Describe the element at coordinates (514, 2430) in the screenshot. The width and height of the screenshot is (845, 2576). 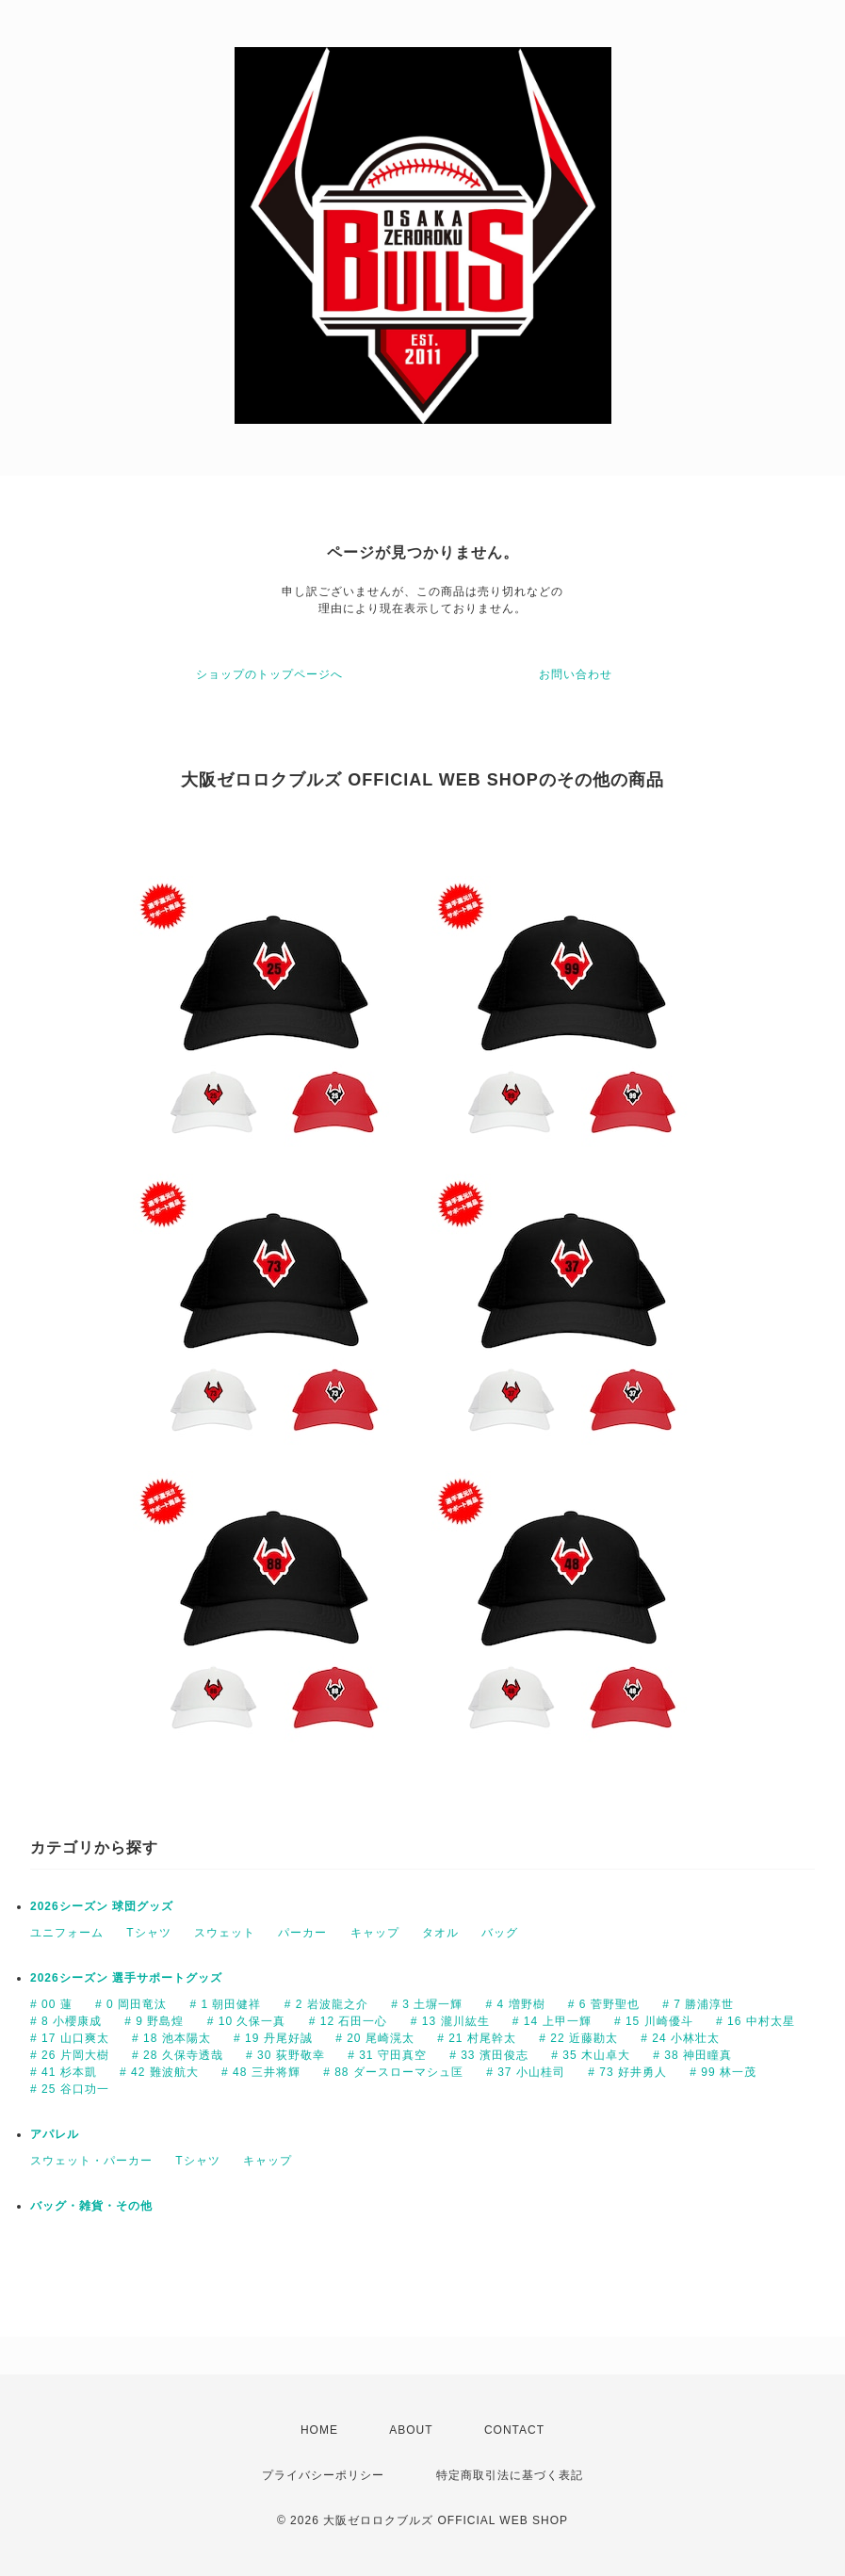
I see `CONTACT` at that location.